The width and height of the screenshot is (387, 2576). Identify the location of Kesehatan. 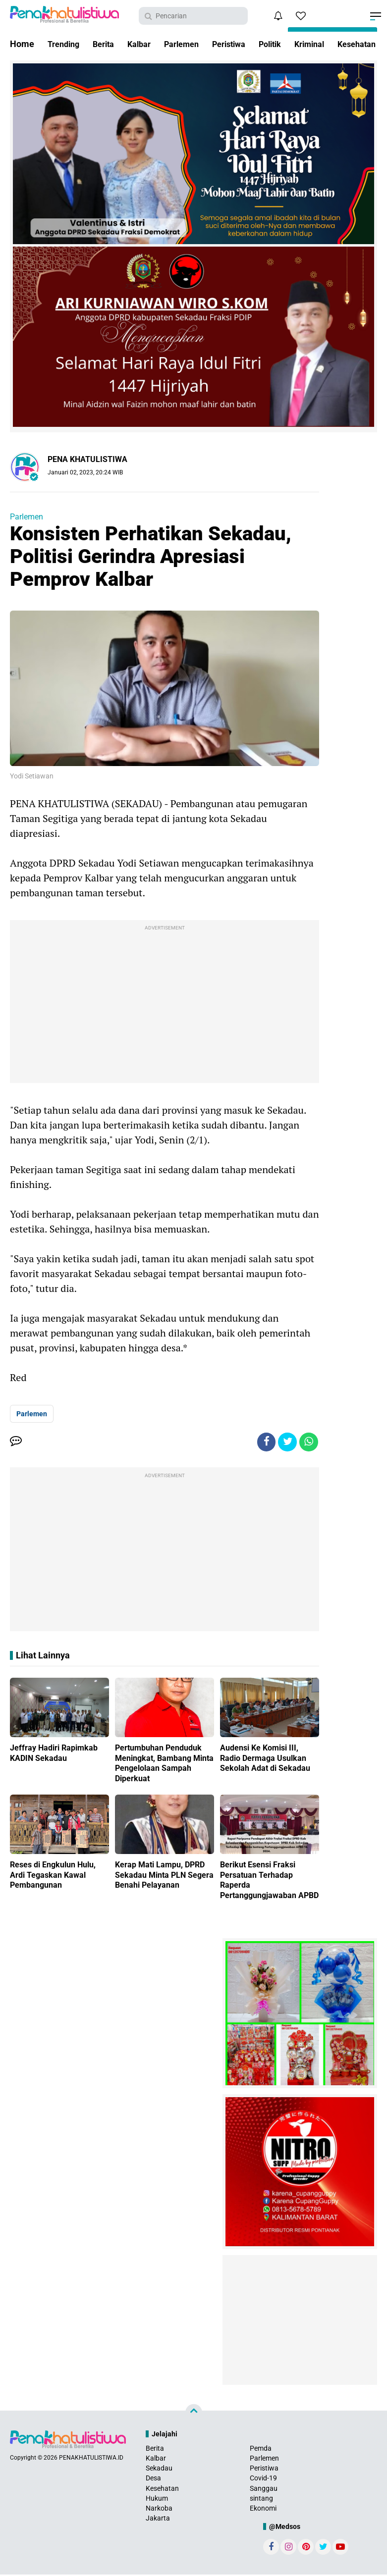
(162, 2489).